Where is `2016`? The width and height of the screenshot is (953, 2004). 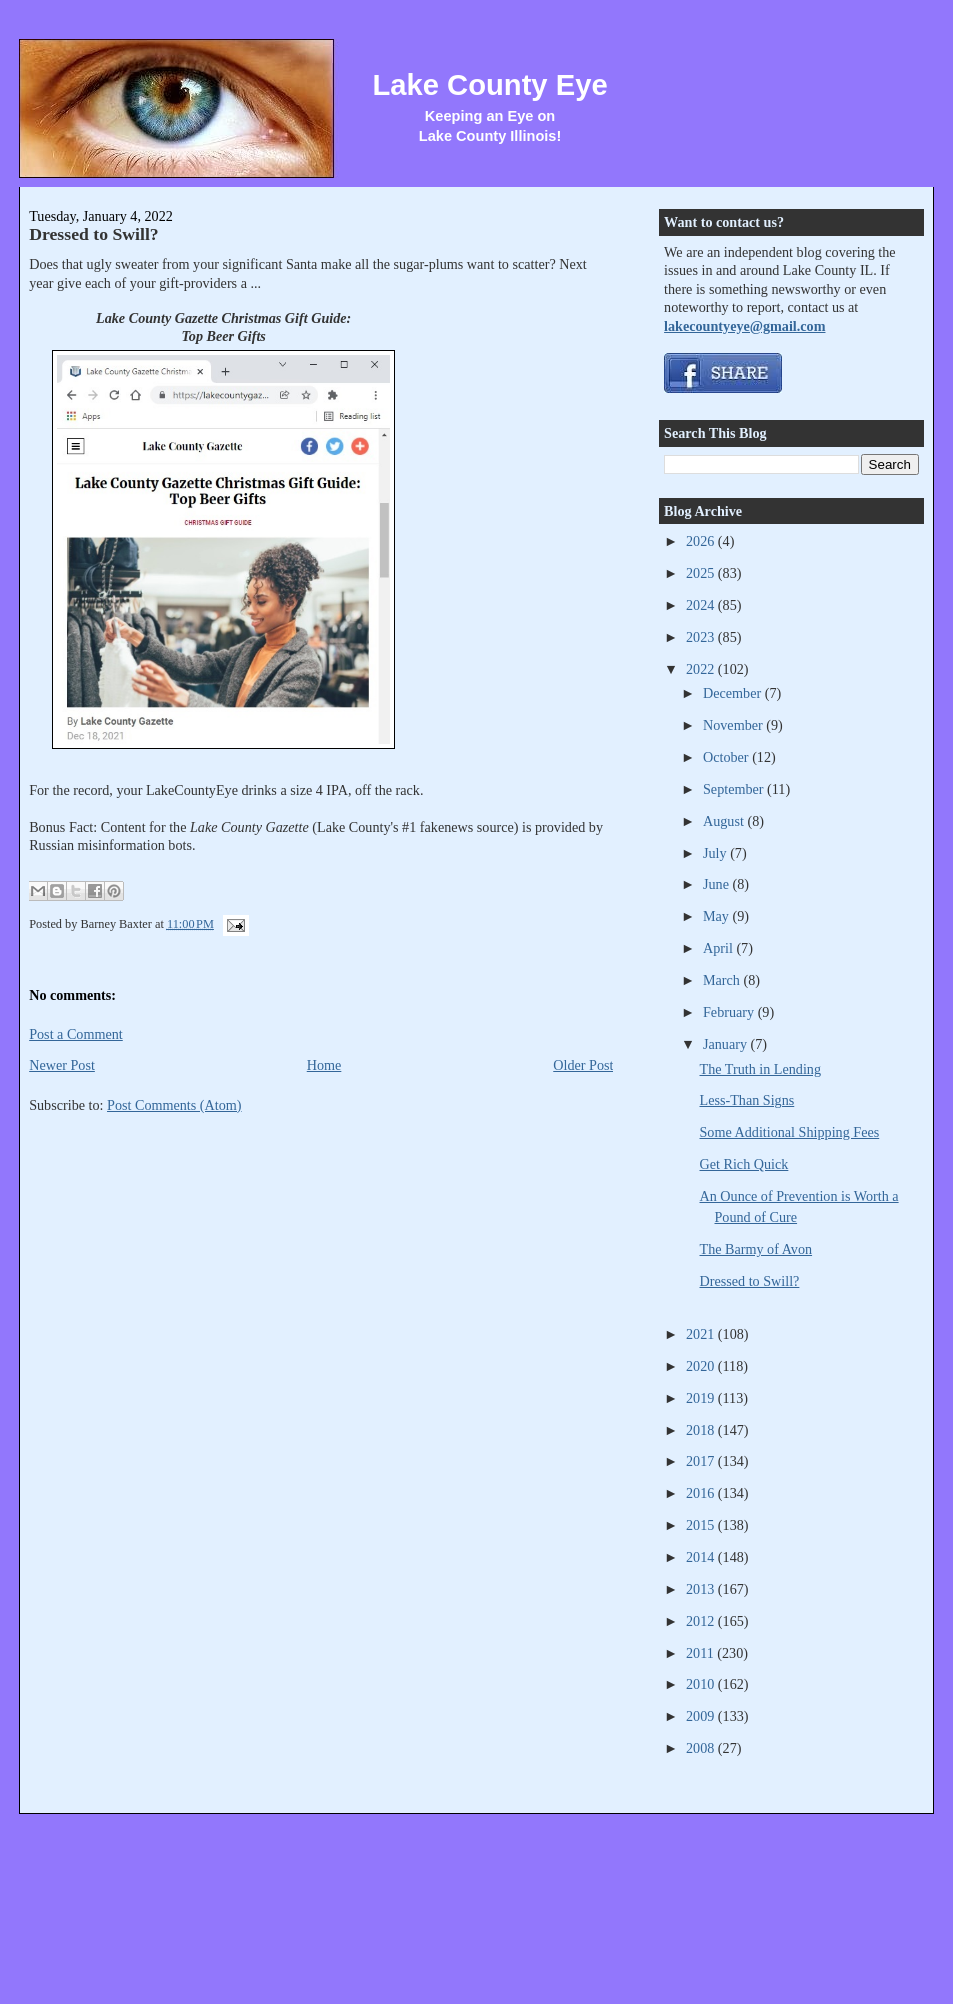 2016 is located at coordinates (702, 1493).